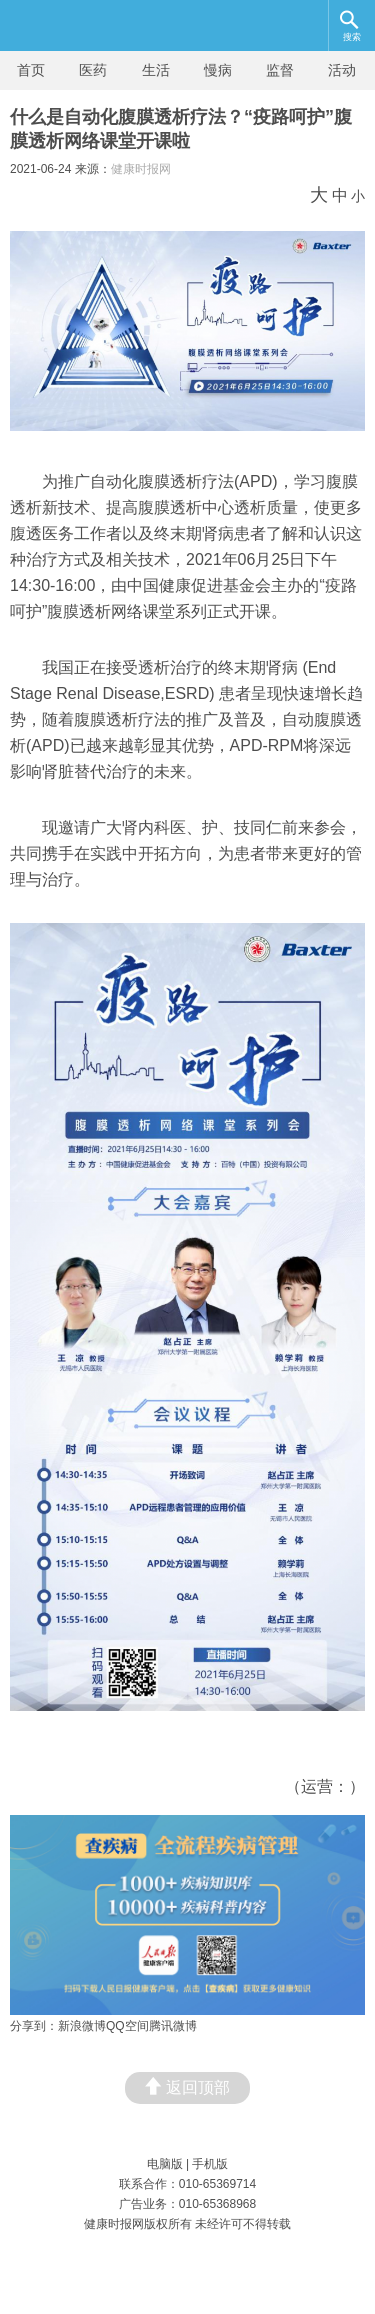  What do you see at coordinates (34, 2026) in the screenshot?
I see `分享到：` at bounding box center [34, 2026].